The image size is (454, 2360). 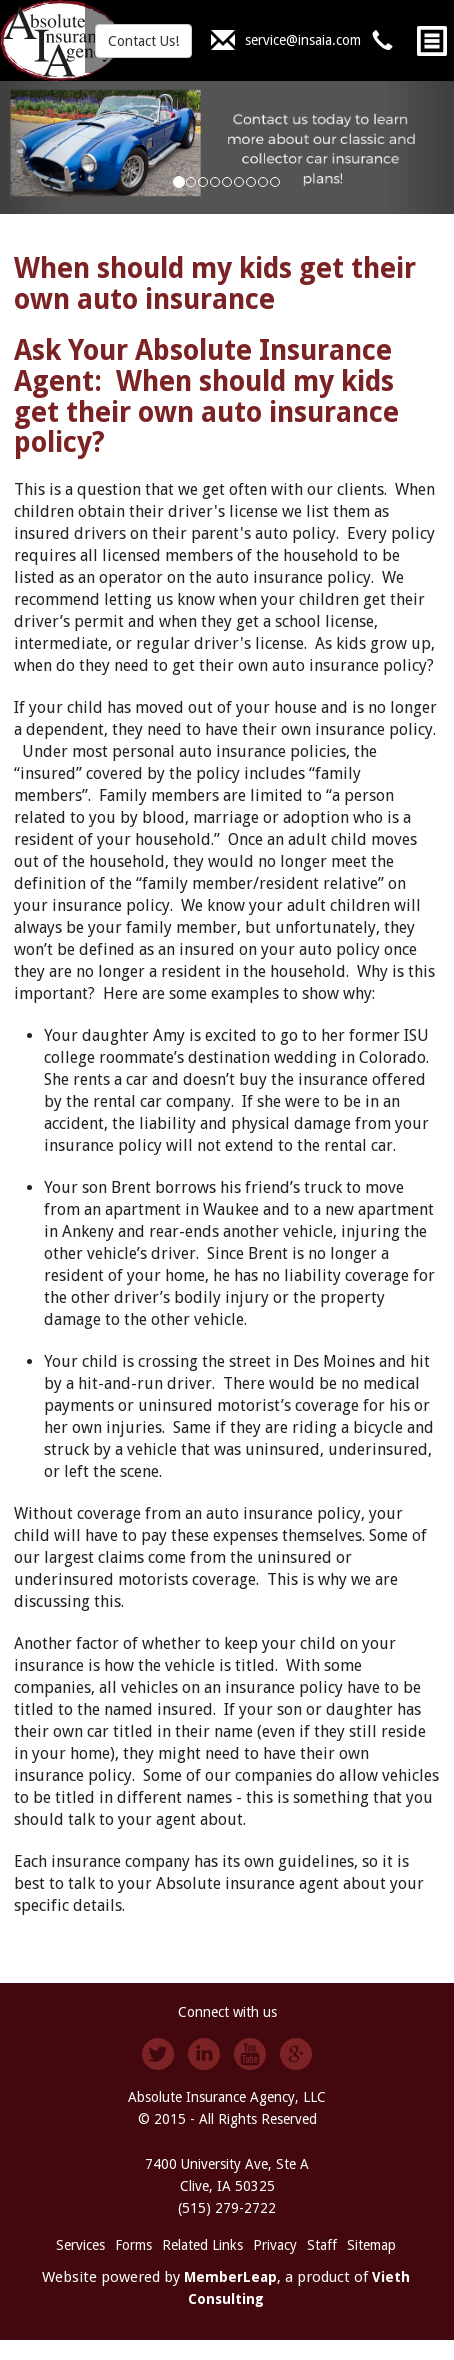 I want to click on [Slide 5], so click(x=239, y=182).